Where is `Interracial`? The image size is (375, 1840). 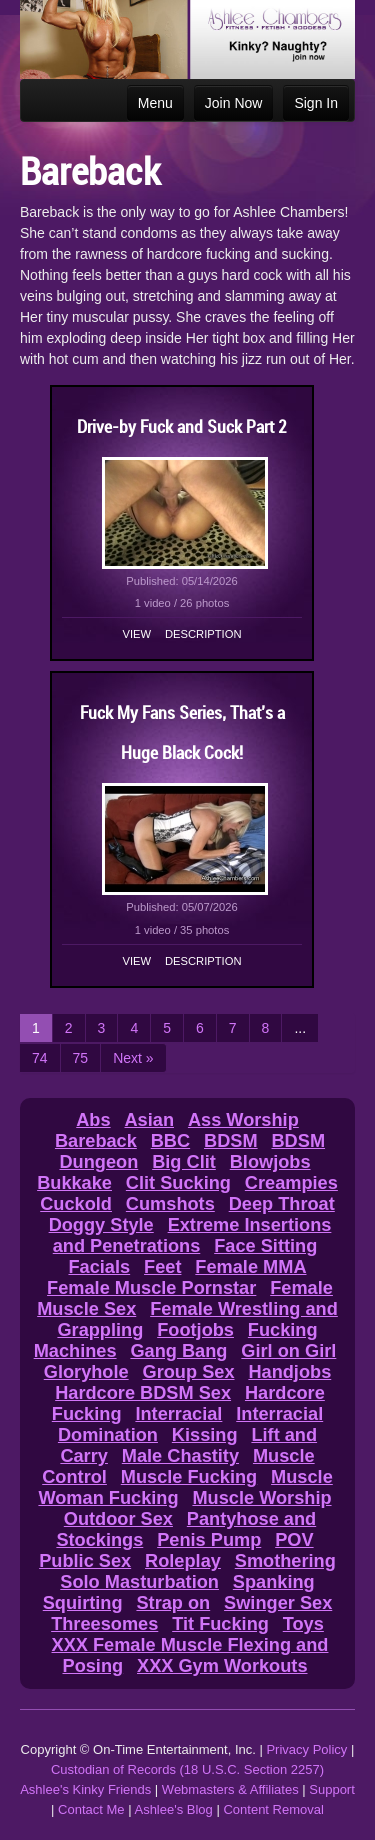
Interracial is located at coordinates (178, 1414).